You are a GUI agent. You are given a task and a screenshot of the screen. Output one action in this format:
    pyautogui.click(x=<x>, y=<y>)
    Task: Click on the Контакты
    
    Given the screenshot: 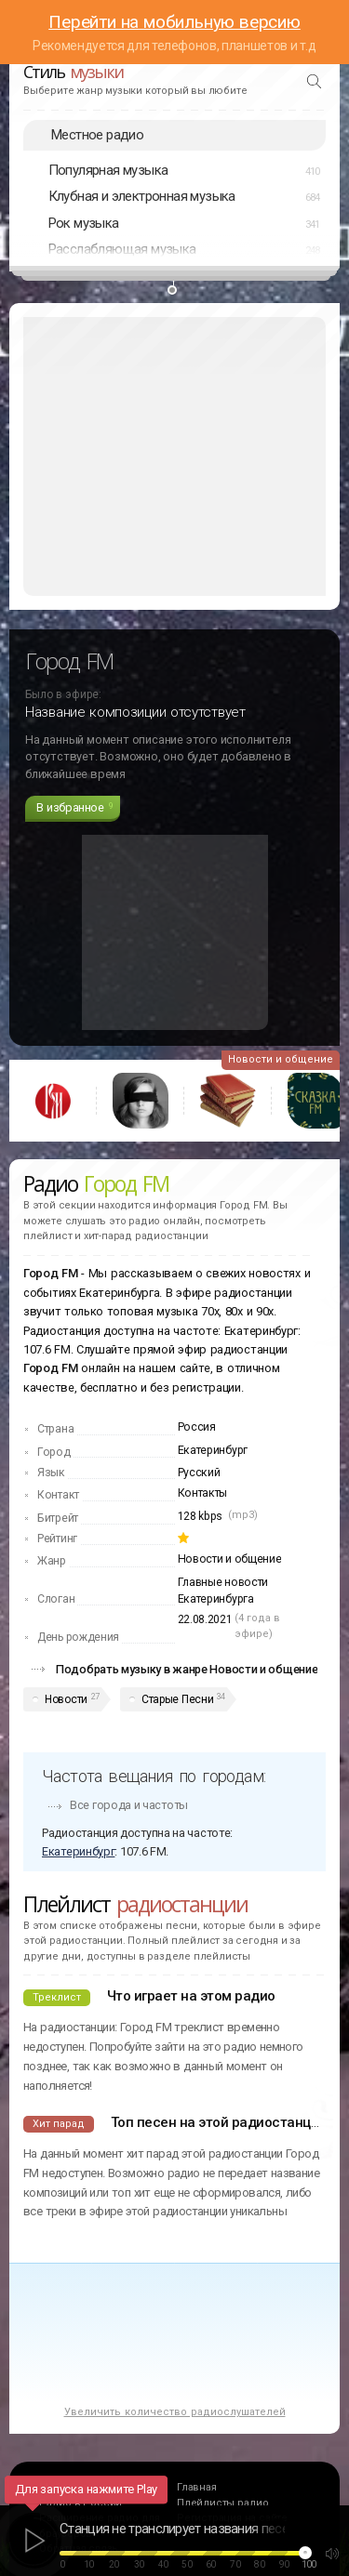 What is the action you would take?
    pyautogui.click(x=203, y=1492)
    